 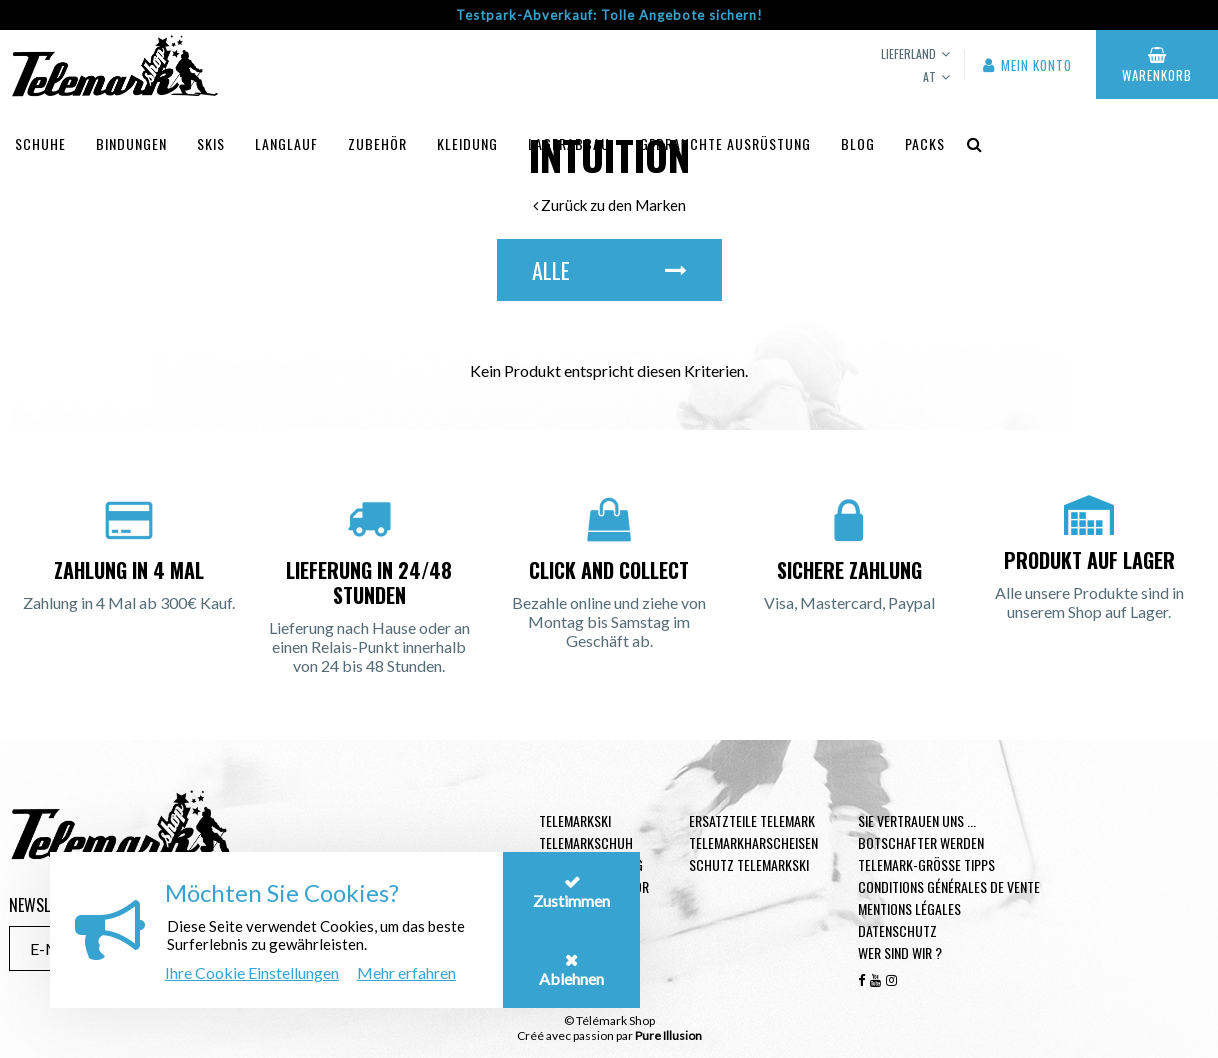 I want to click on Telemark-Größe Tipps, so click(x=926, y=864).